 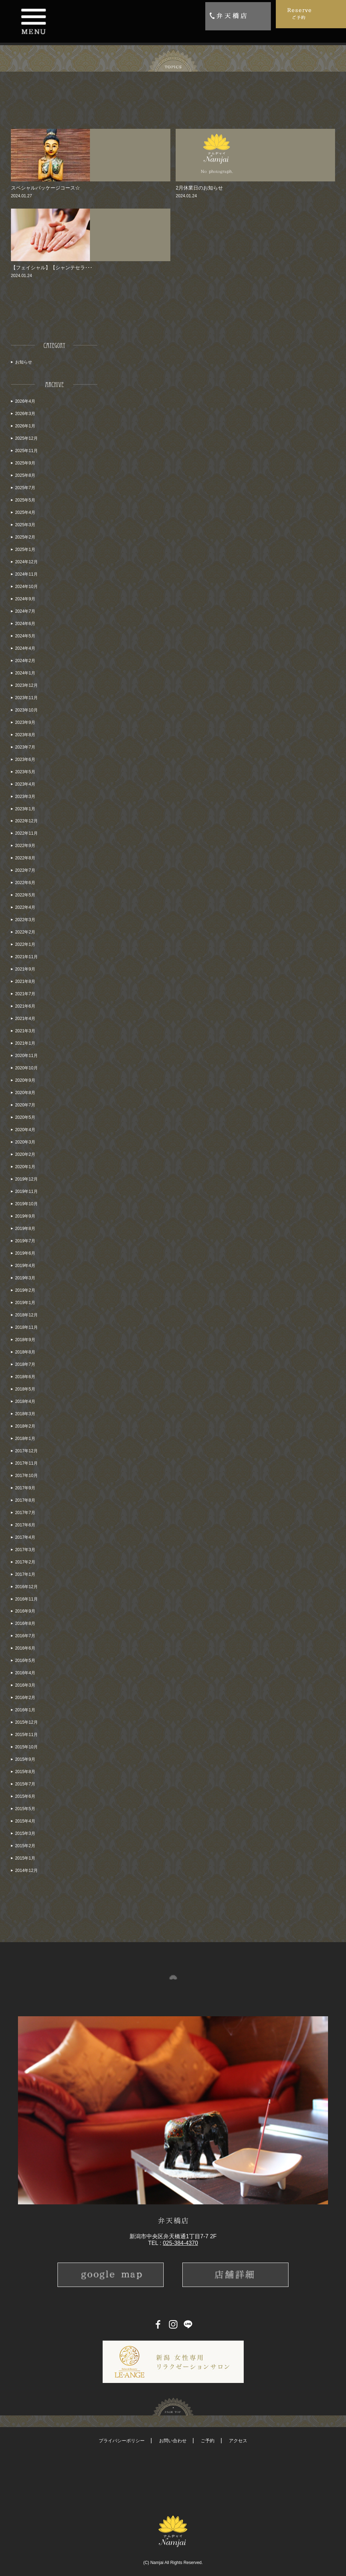 I want to click on 2017年9月, so click(x=25, y=1488).